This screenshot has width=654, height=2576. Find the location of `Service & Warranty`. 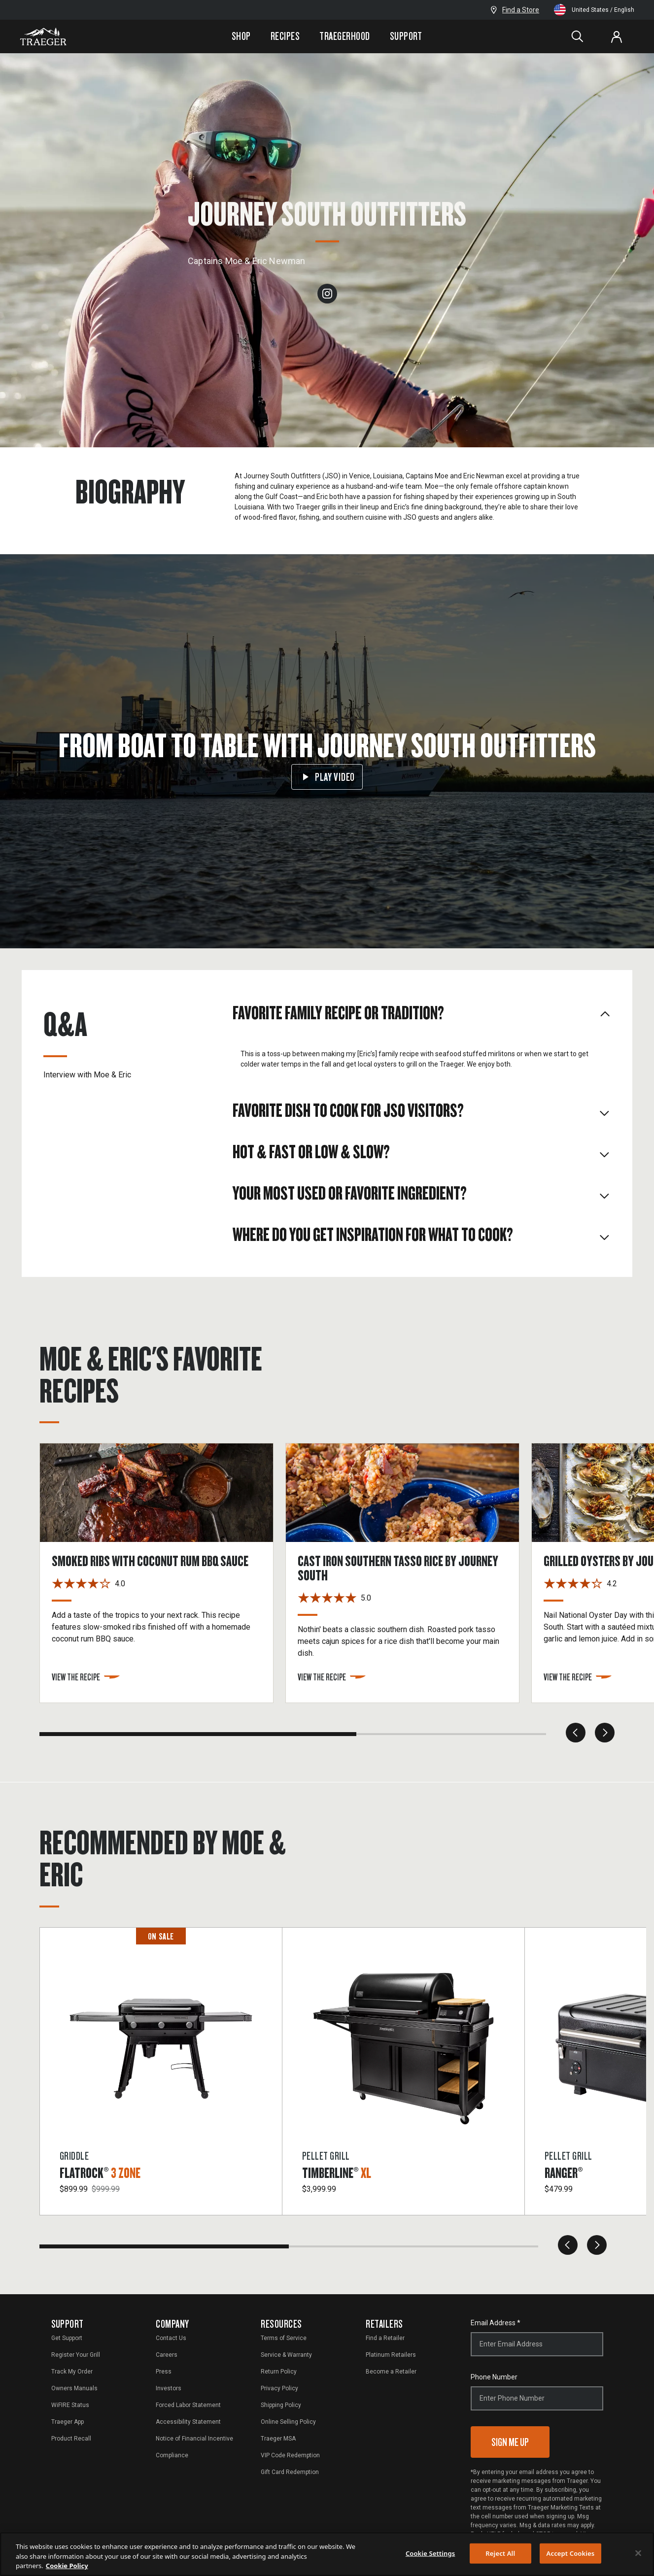

Service & Warranty is located at coordinates (286, 2354).